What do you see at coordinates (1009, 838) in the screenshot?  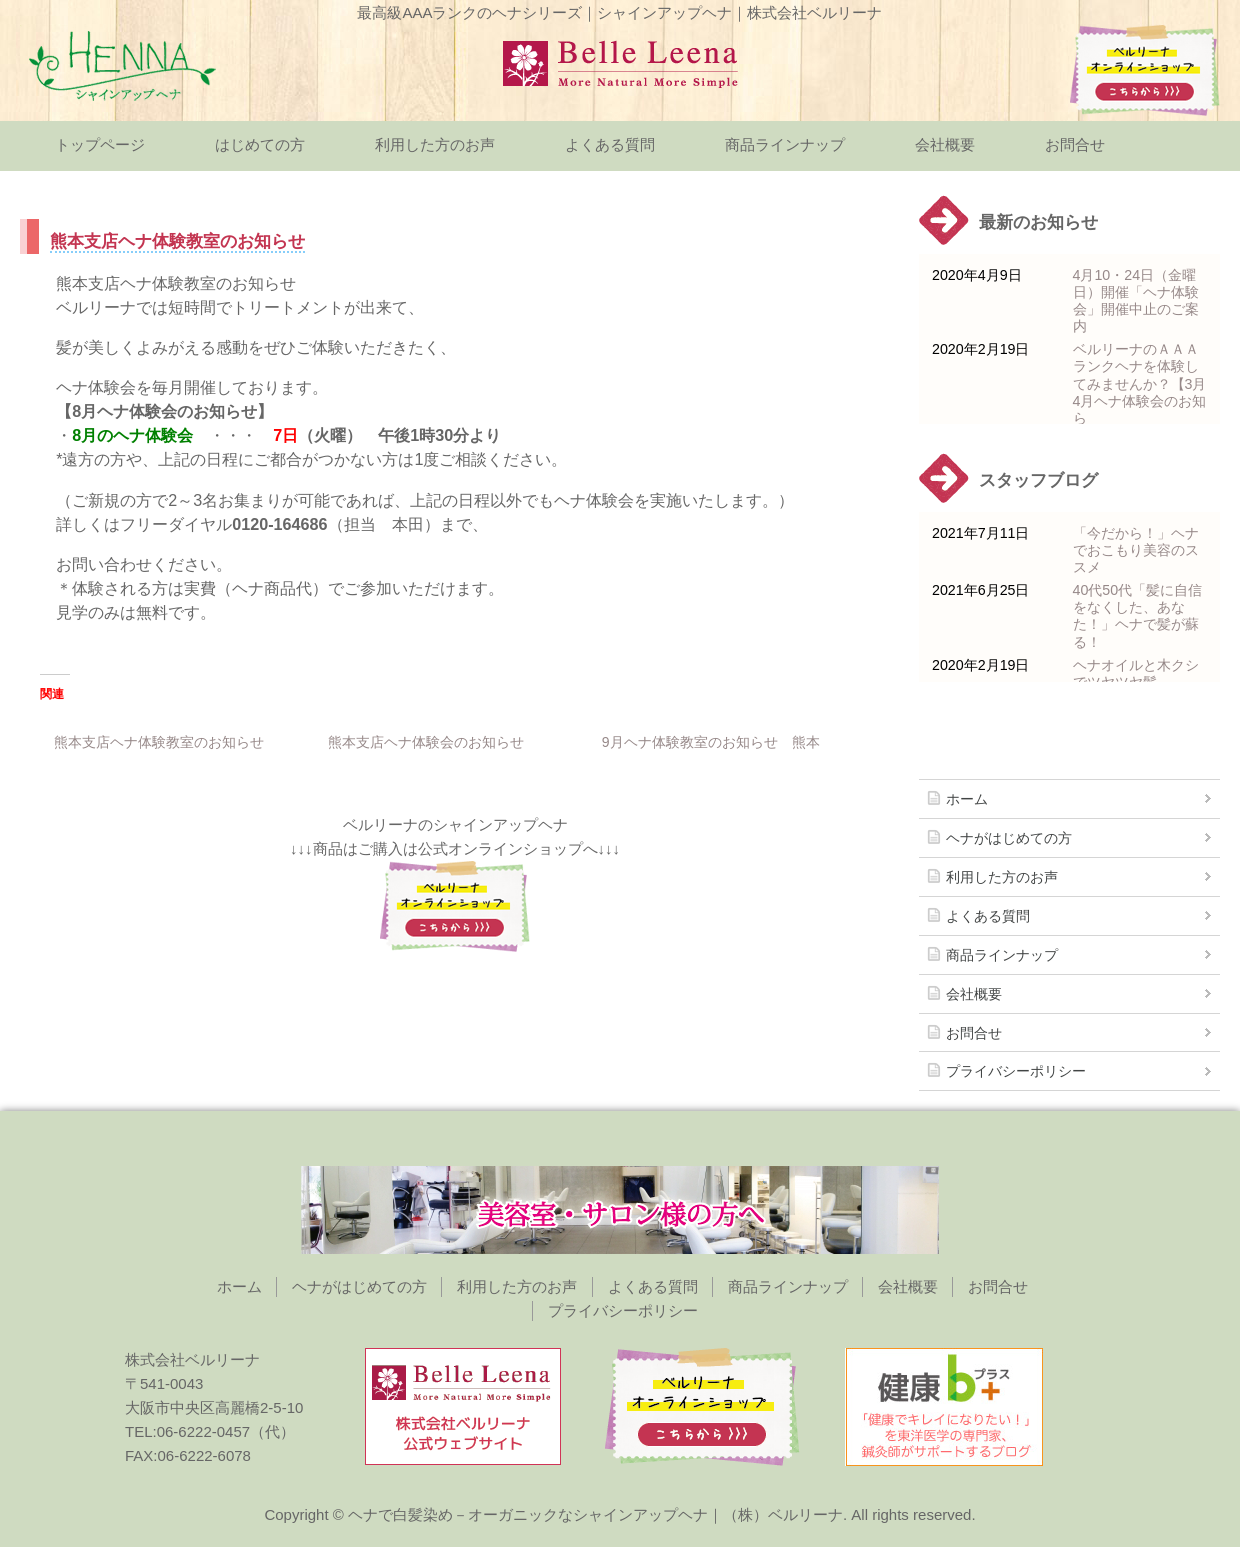 I see `ヘナがはじめての方` at bounding box center [1009, 838].